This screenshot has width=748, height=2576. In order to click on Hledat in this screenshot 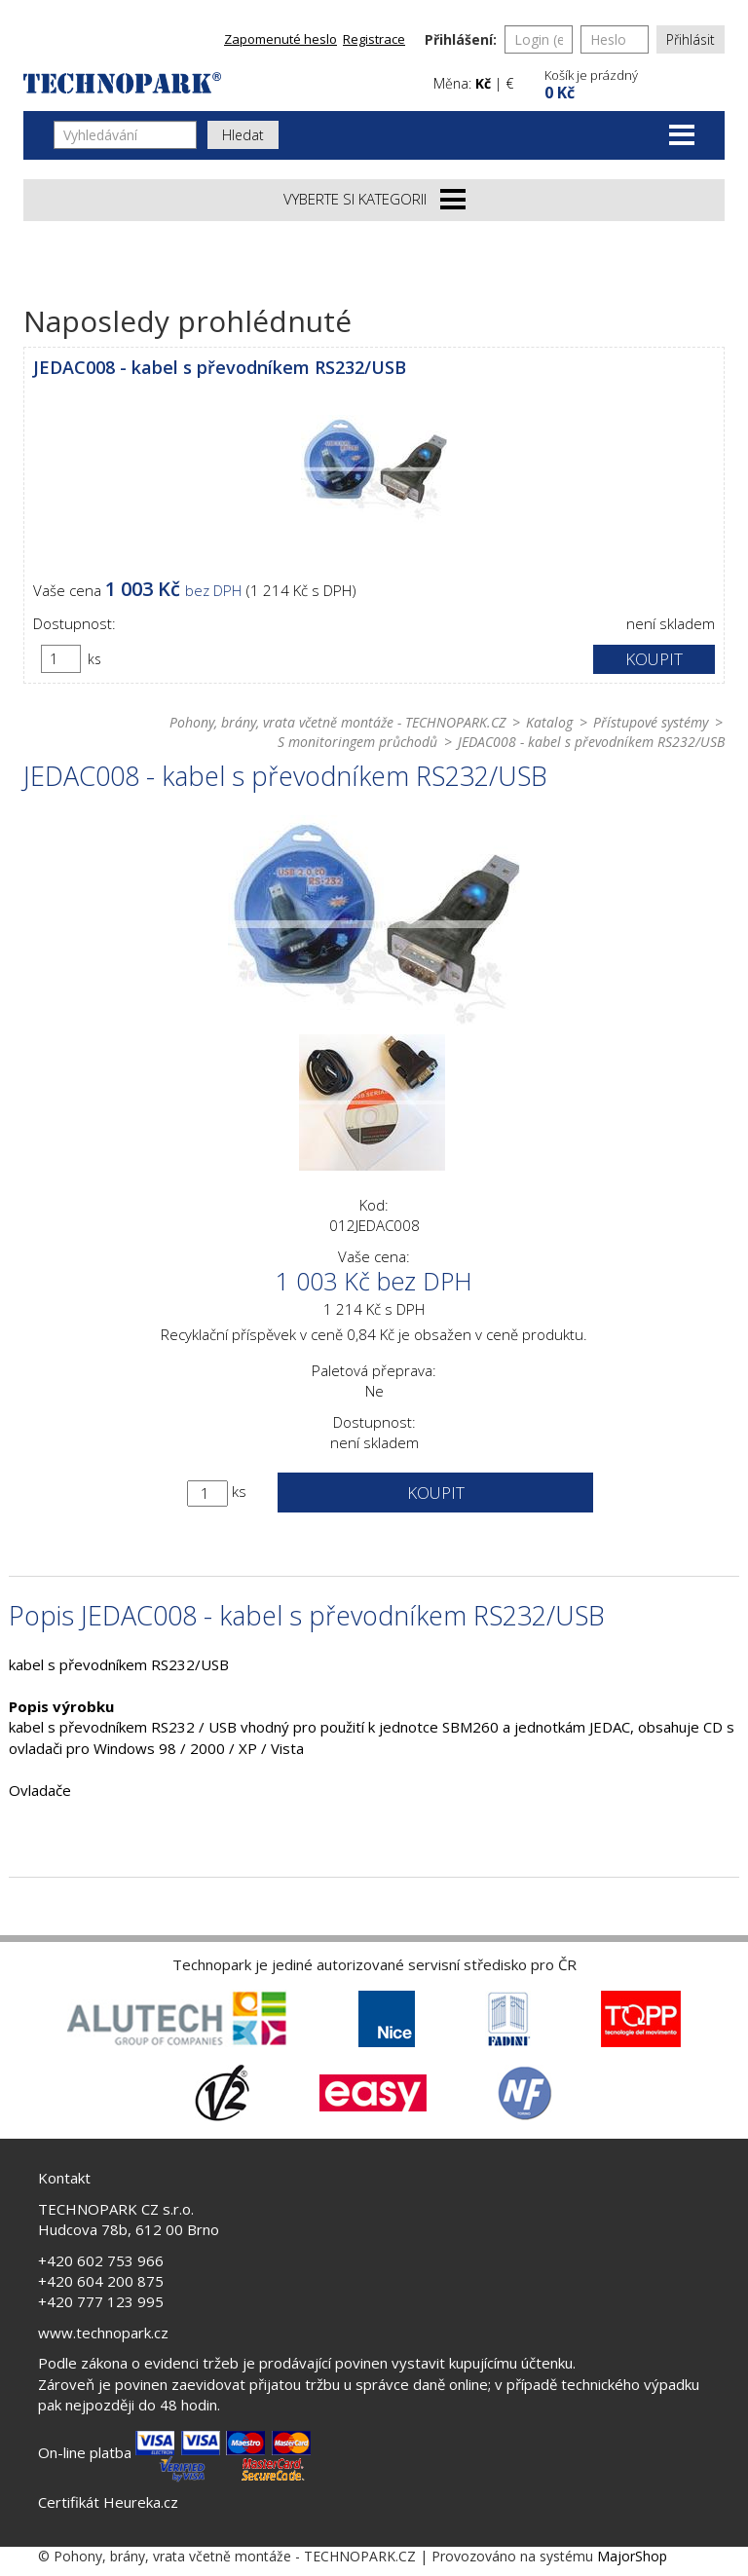, I will do `click(243, 135)`.